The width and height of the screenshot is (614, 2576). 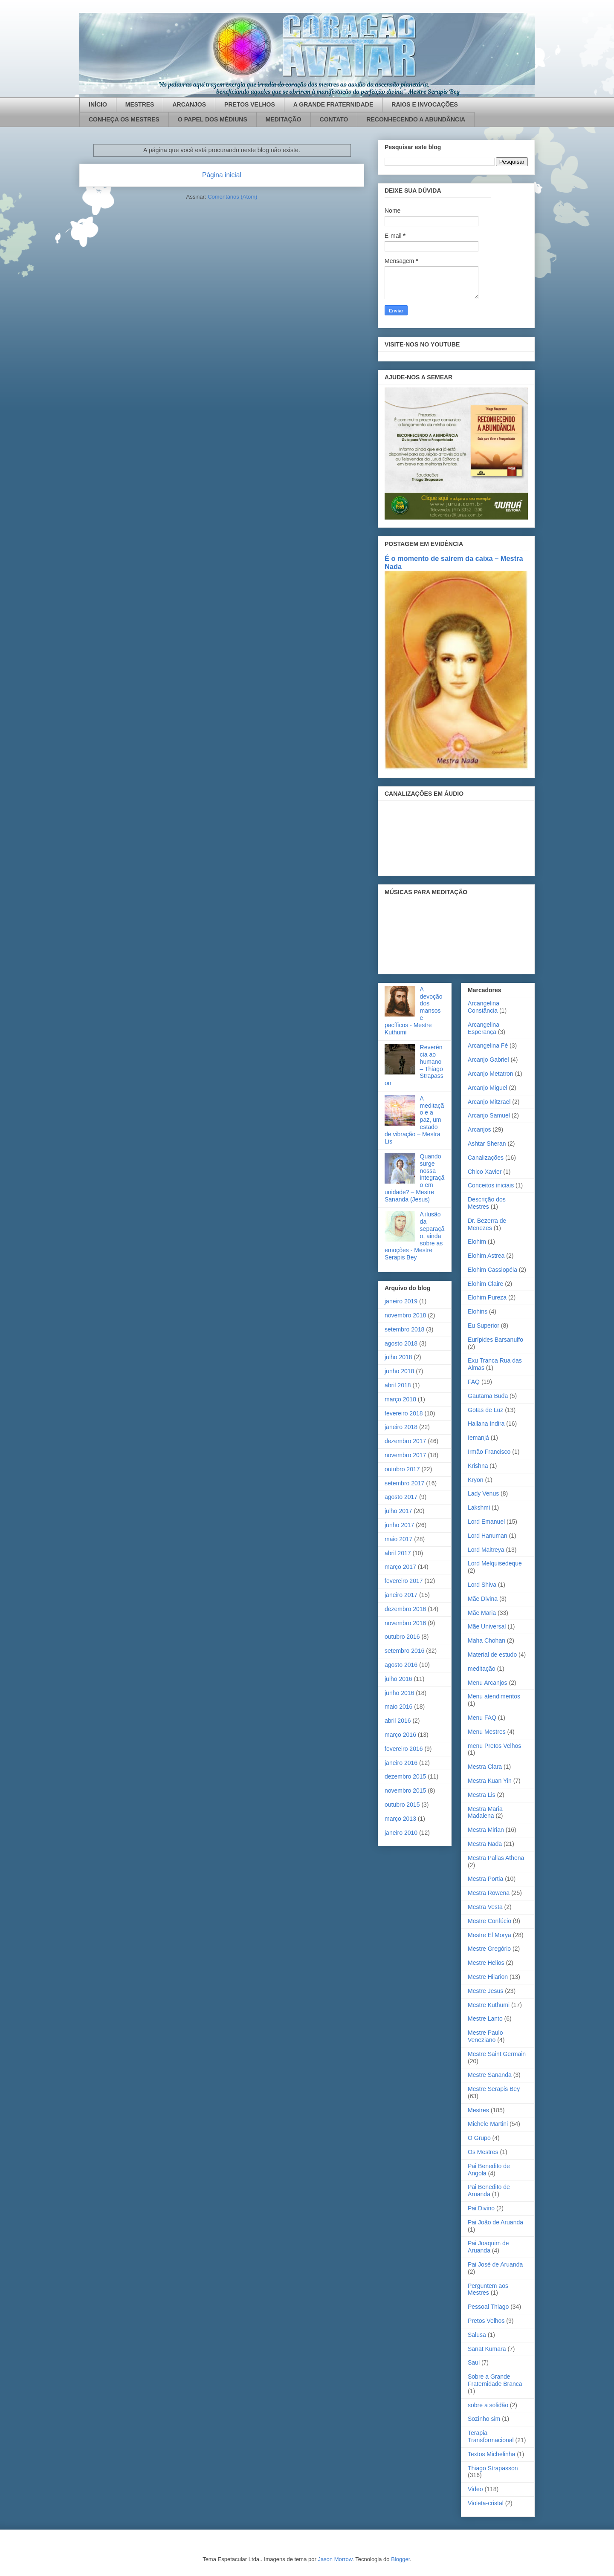 I want to click on agosto 2016, so click(x=401, y=1664).